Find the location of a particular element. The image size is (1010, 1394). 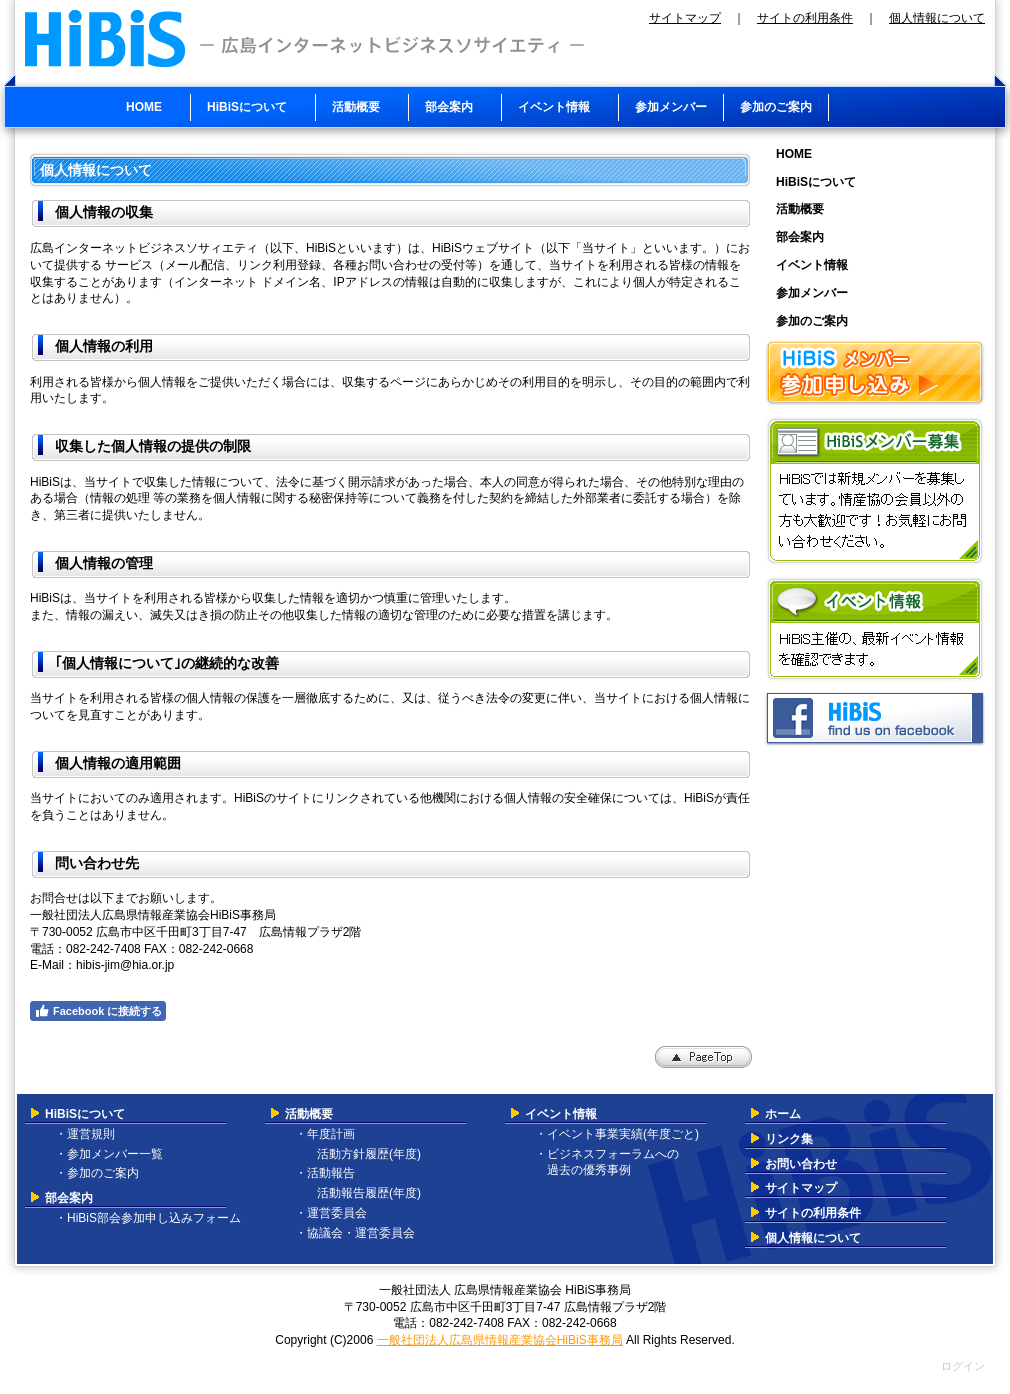

Facebook に接続する is located at coordinates (98, 1011).